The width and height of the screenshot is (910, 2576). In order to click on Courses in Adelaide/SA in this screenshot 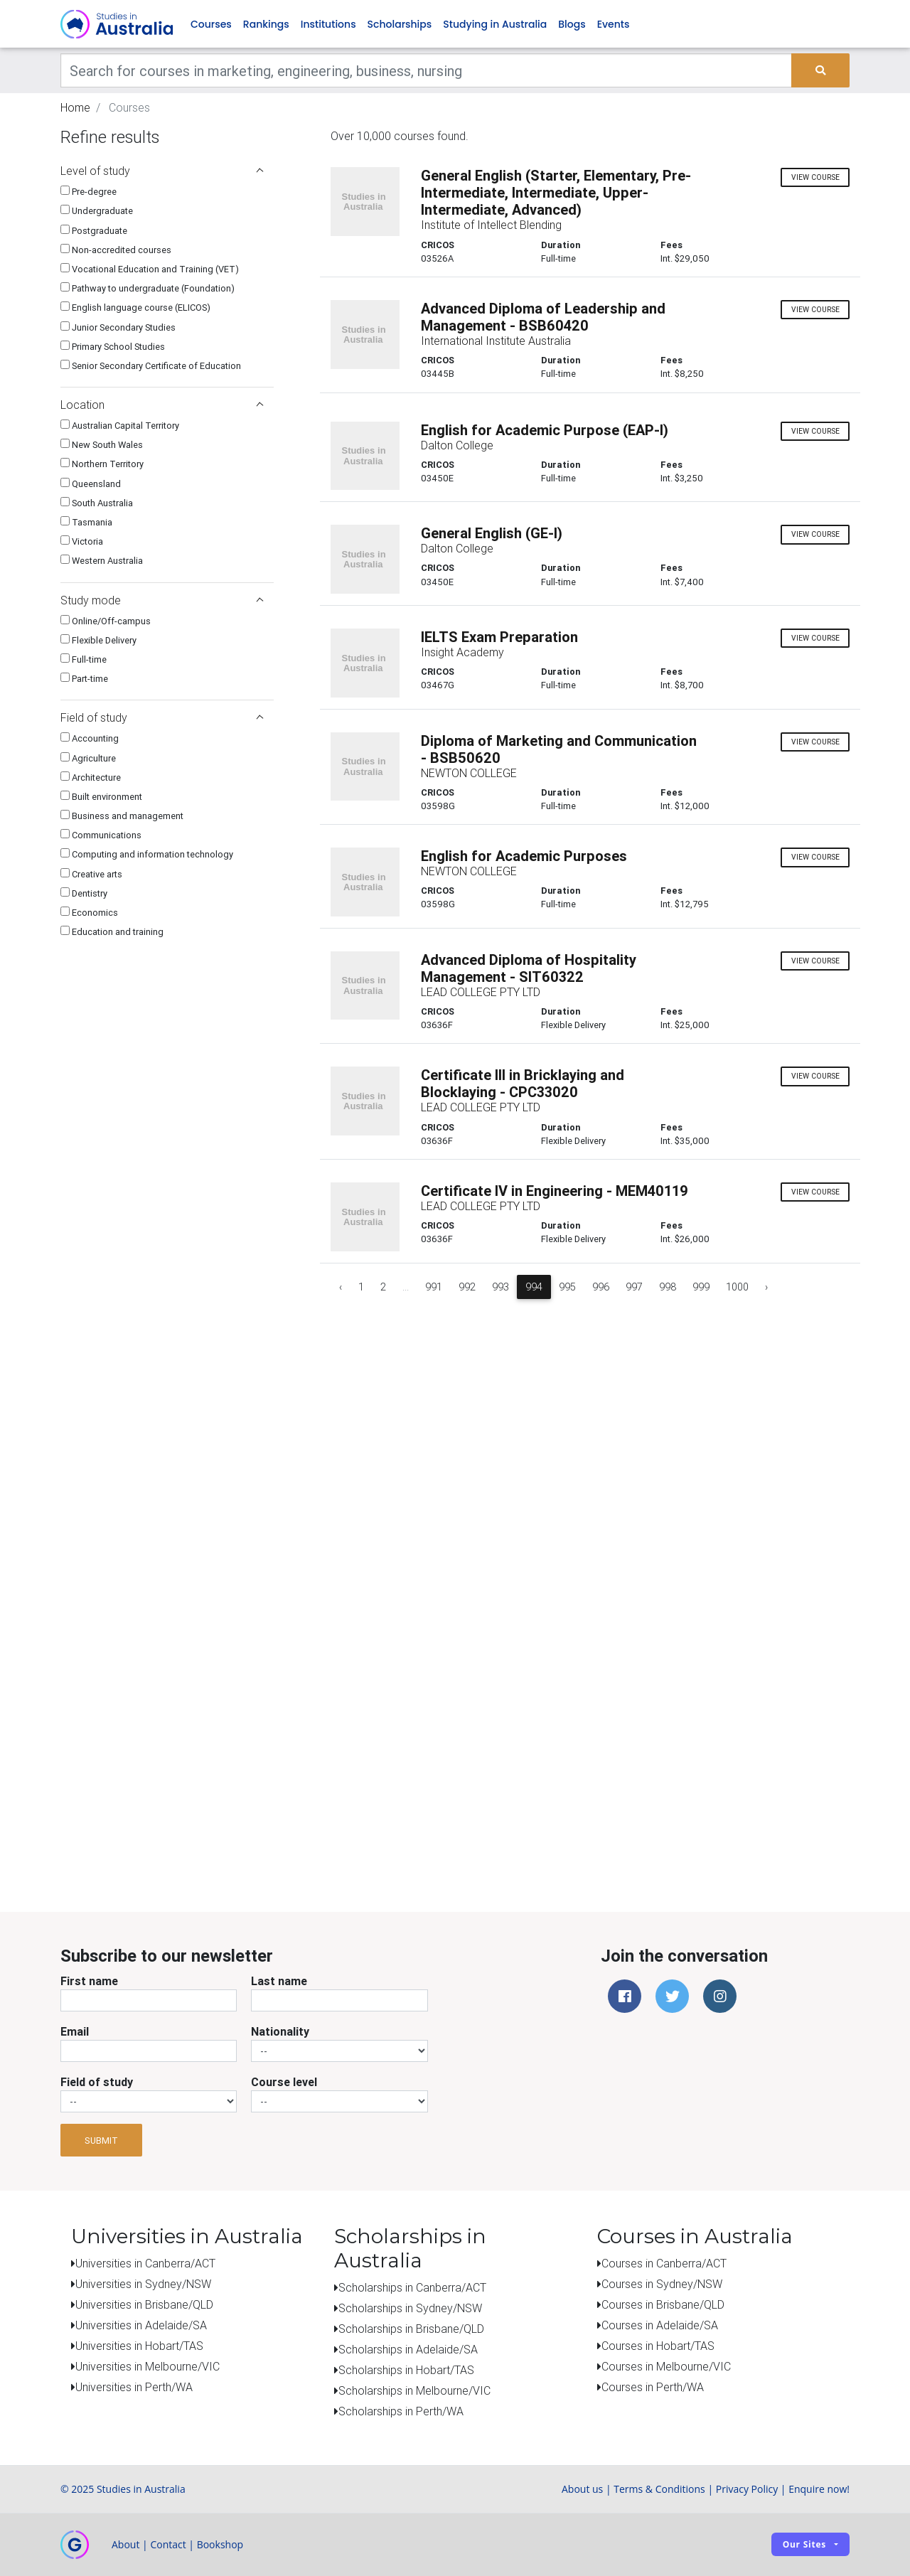, I will do `click(659, 2326)`.